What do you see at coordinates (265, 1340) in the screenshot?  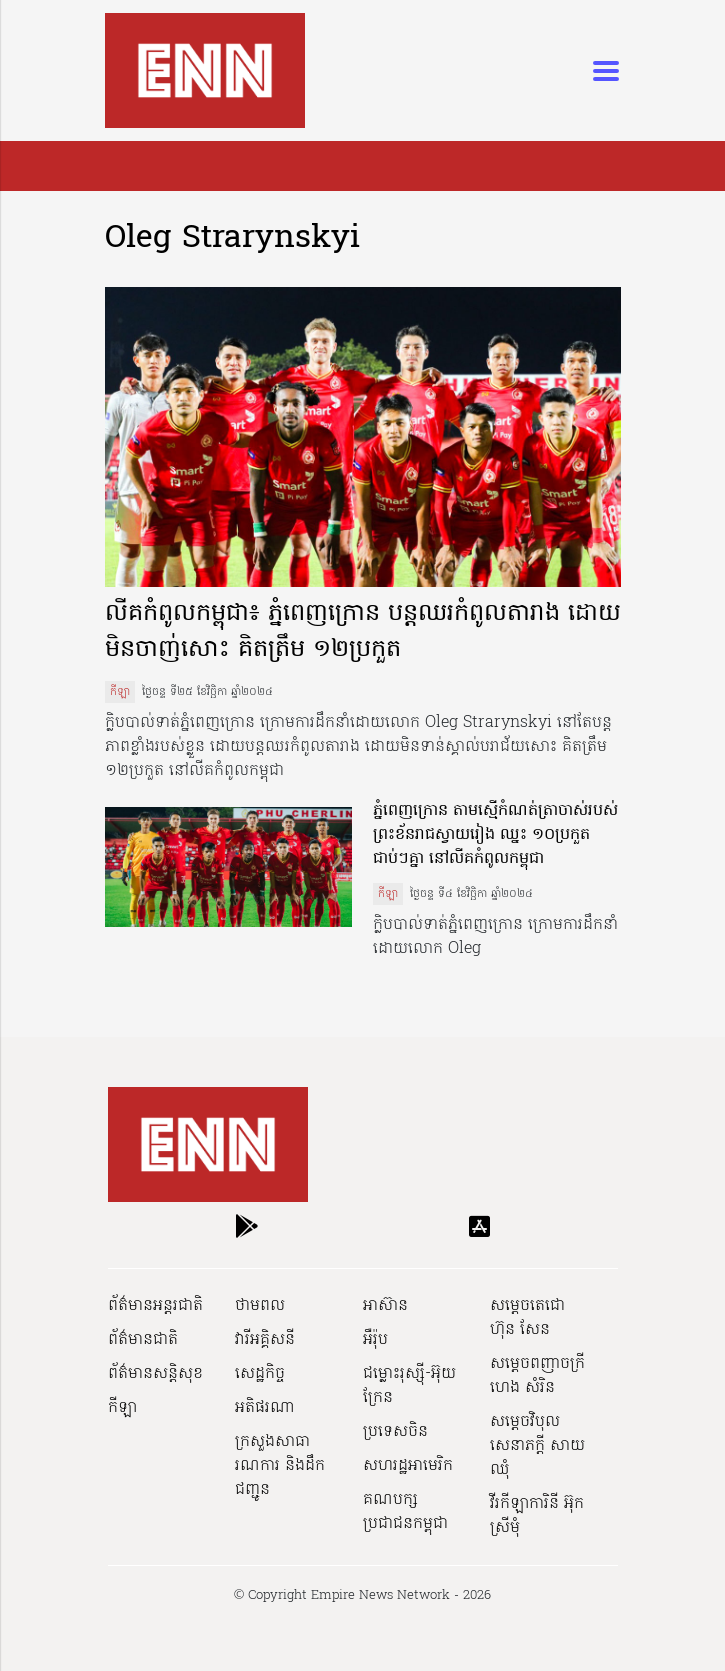 I see `វារីអគ្គិសនី` at bounding box center [265, 1340].